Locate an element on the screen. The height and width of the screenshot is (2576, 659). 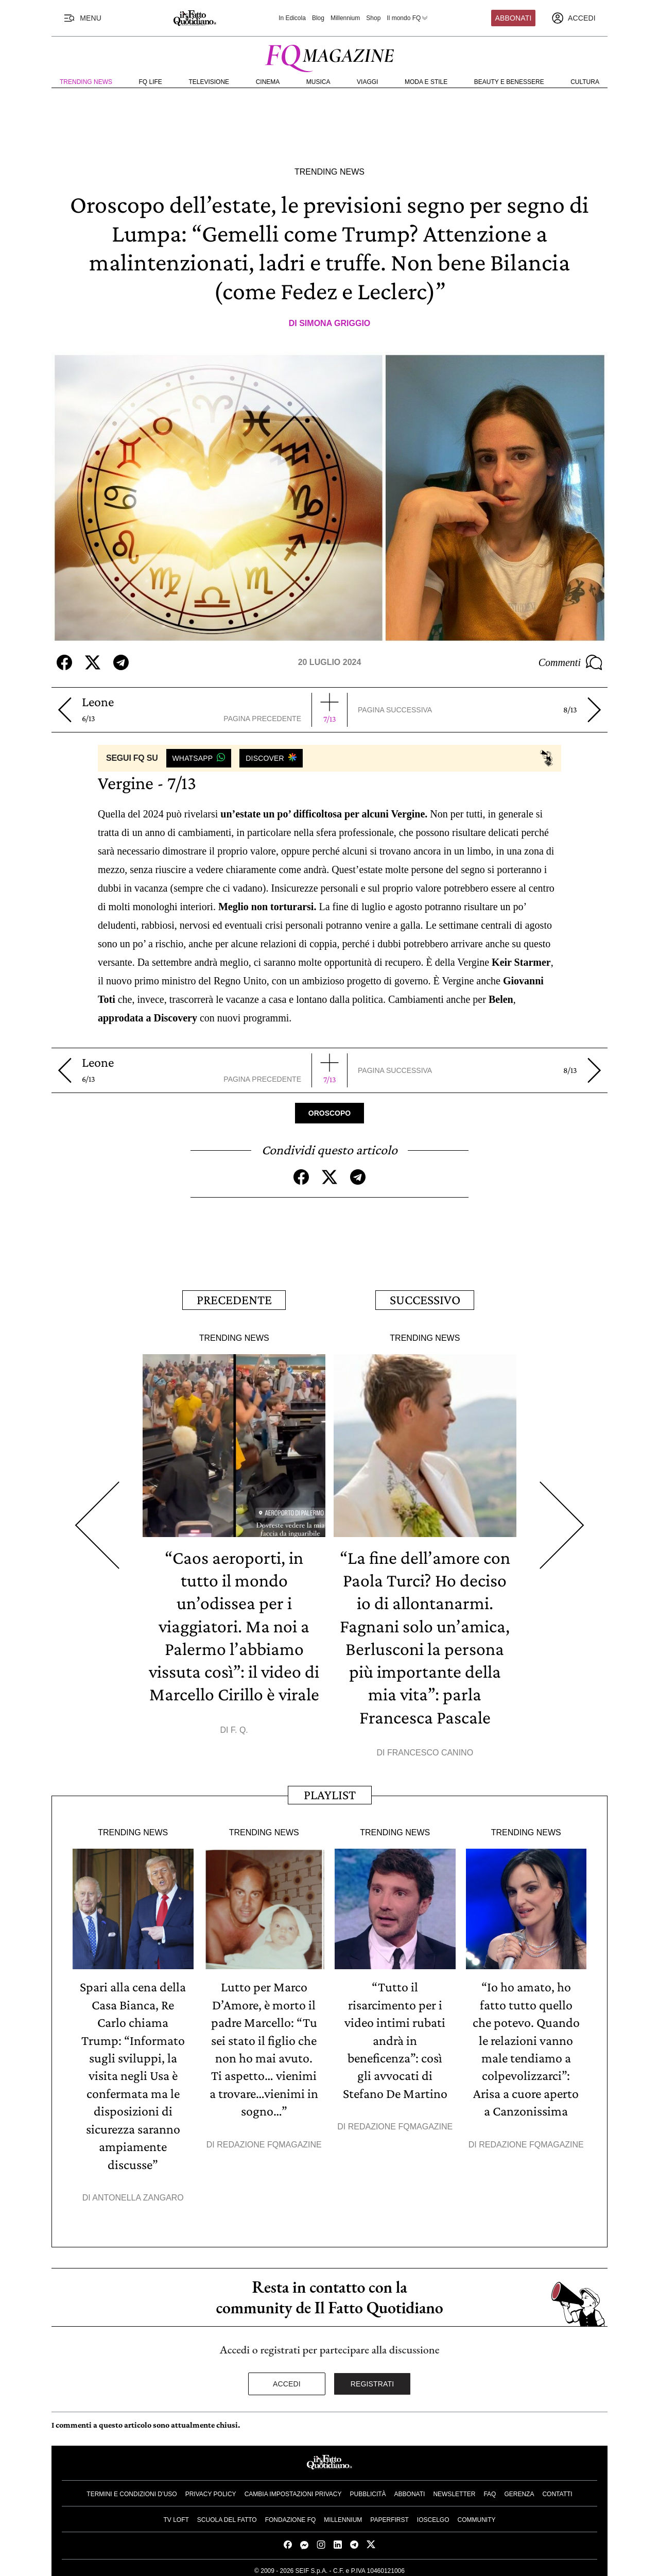
Musica is located at coordinates (318, 82).